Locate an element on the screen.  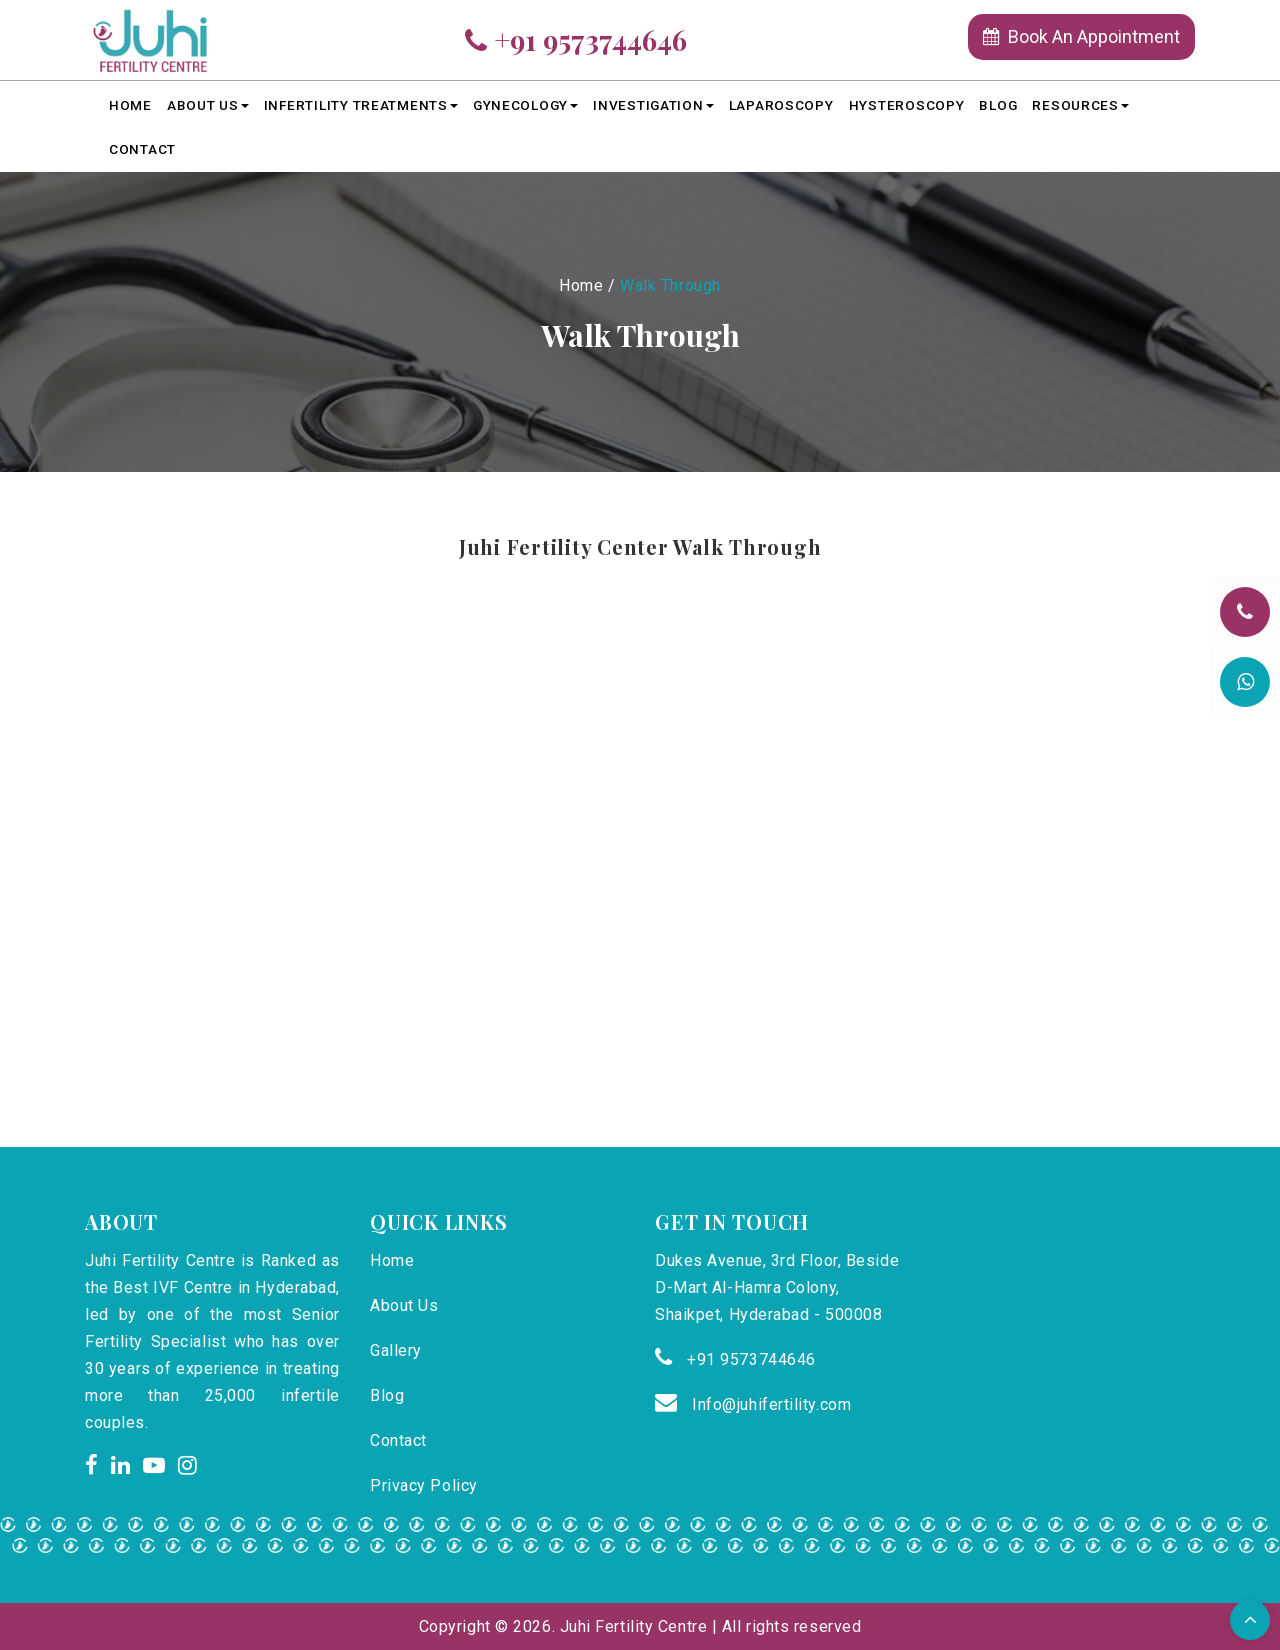
Home is located at coordinates (130, 105).